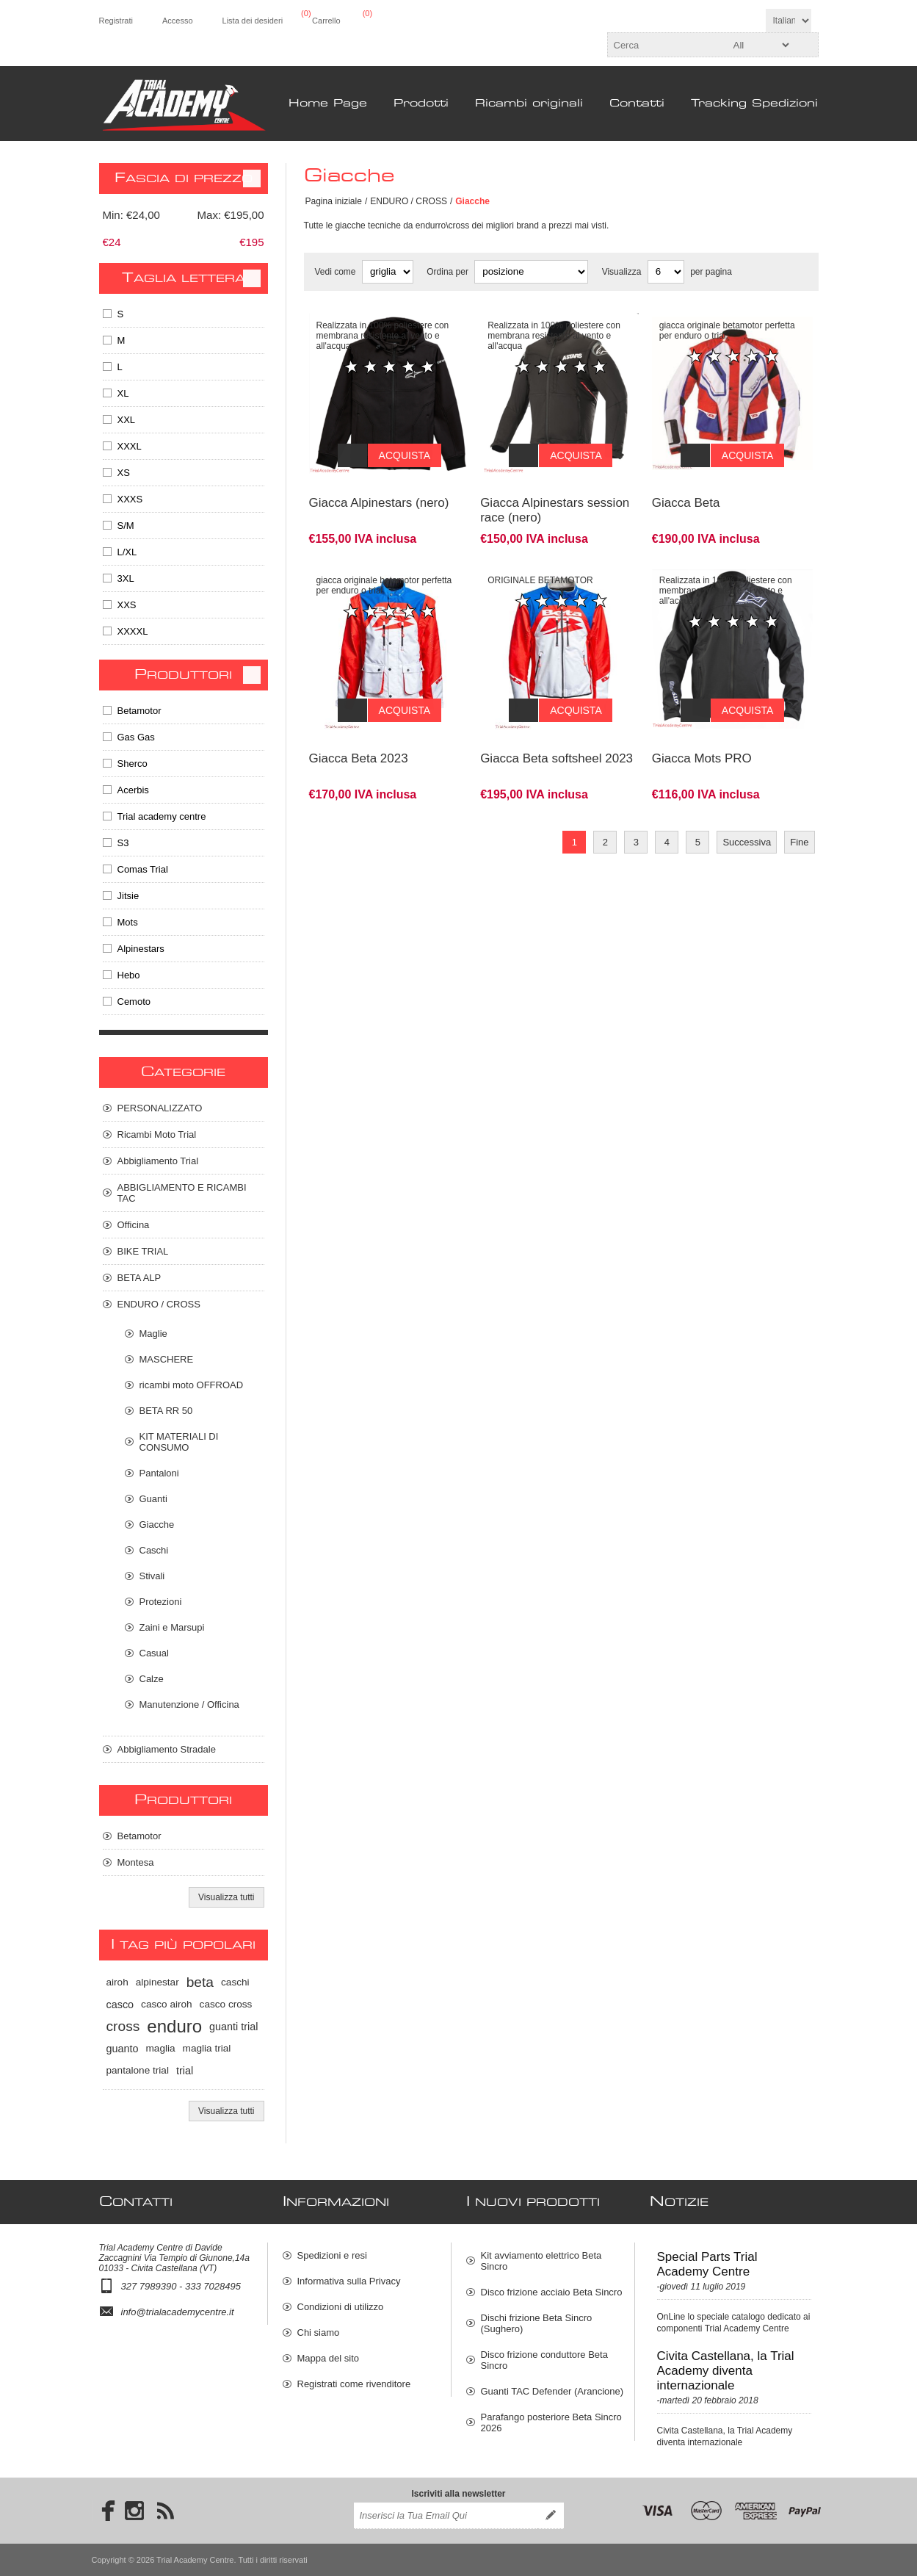  I want to click on BIKE TRIAL, so click(143, 1251).